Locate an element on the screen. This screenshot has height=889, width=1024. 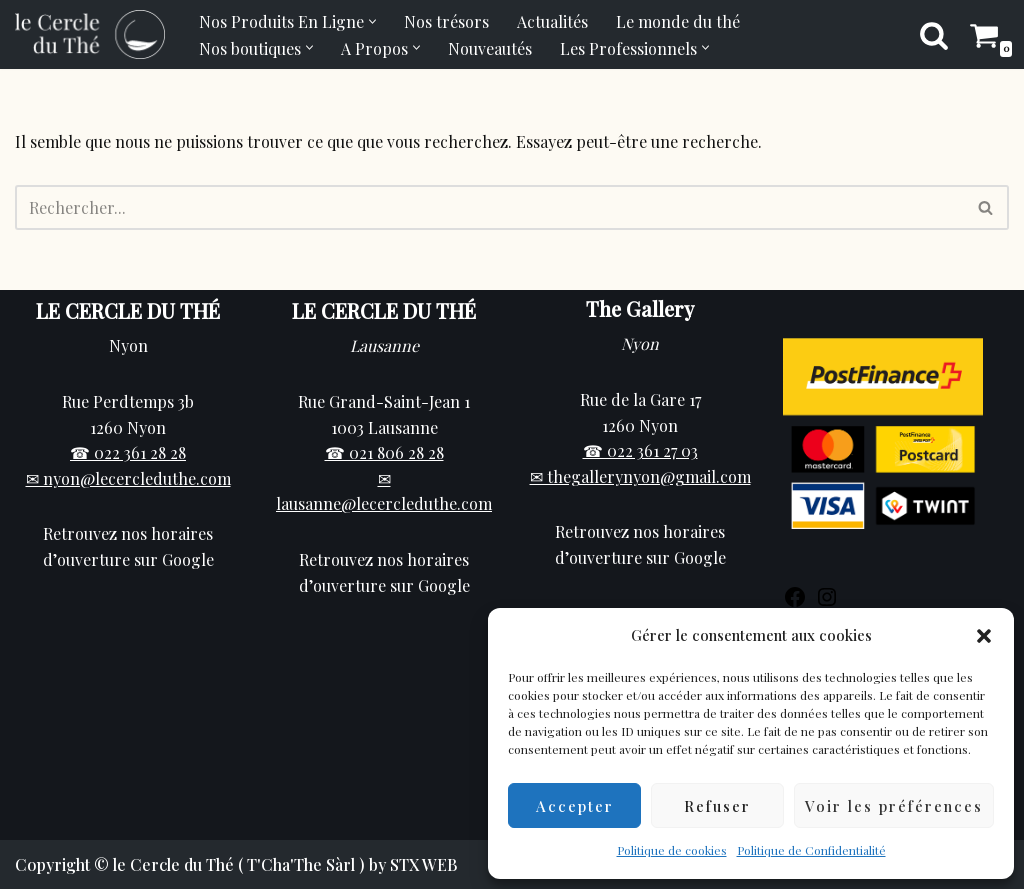
[button] is located at coordinates (984, 636).